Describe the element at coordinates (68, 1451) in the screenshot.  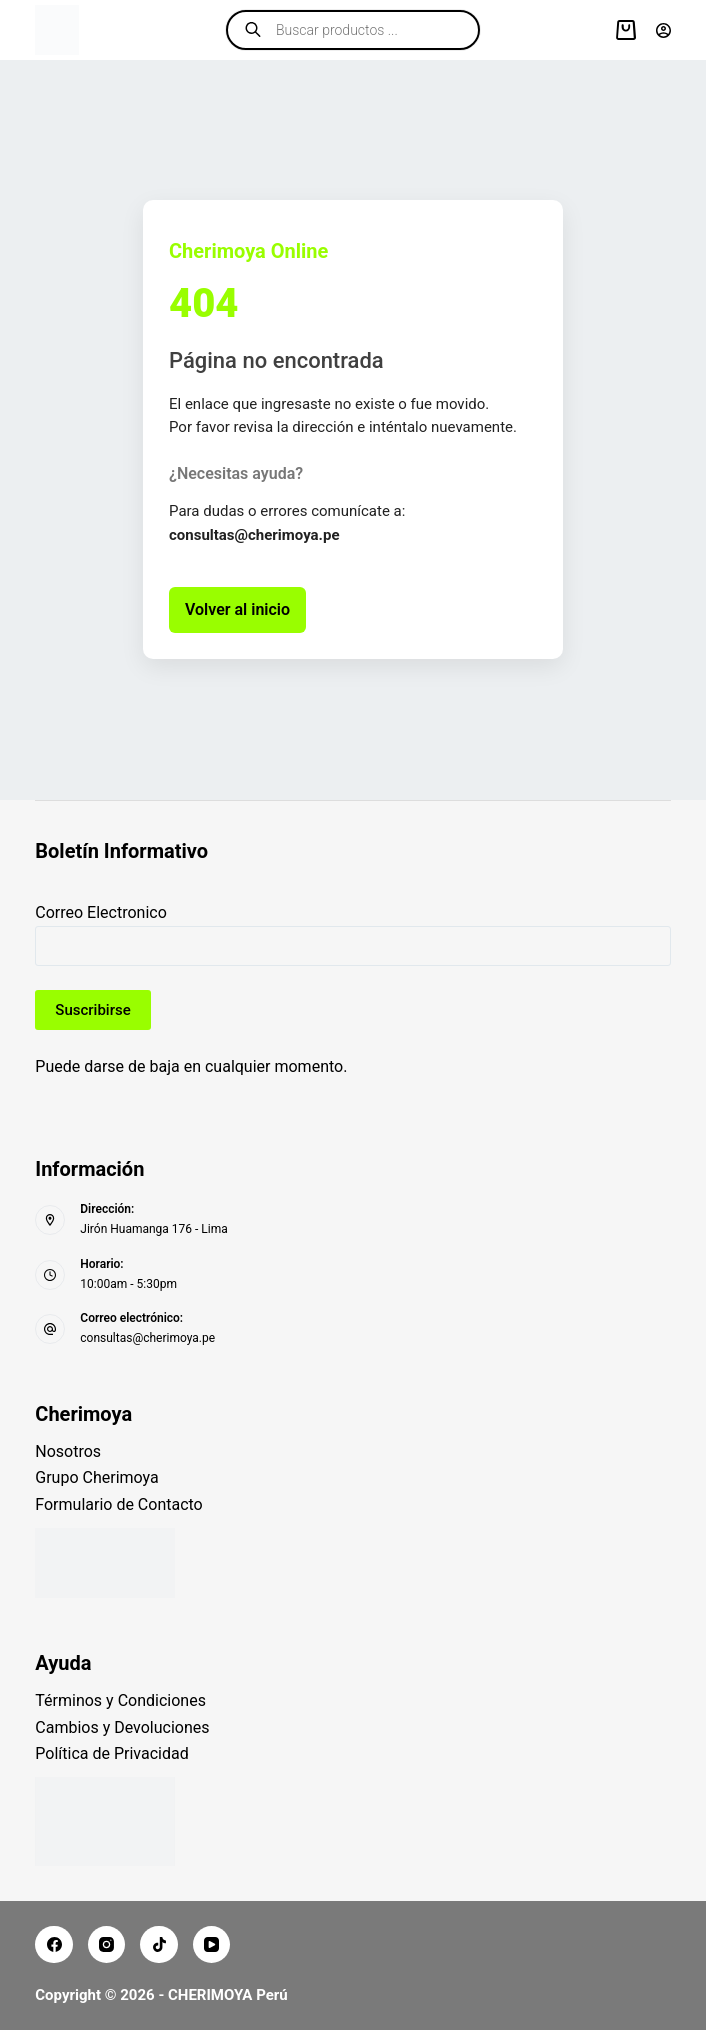
I see `Nosotros` at that location.